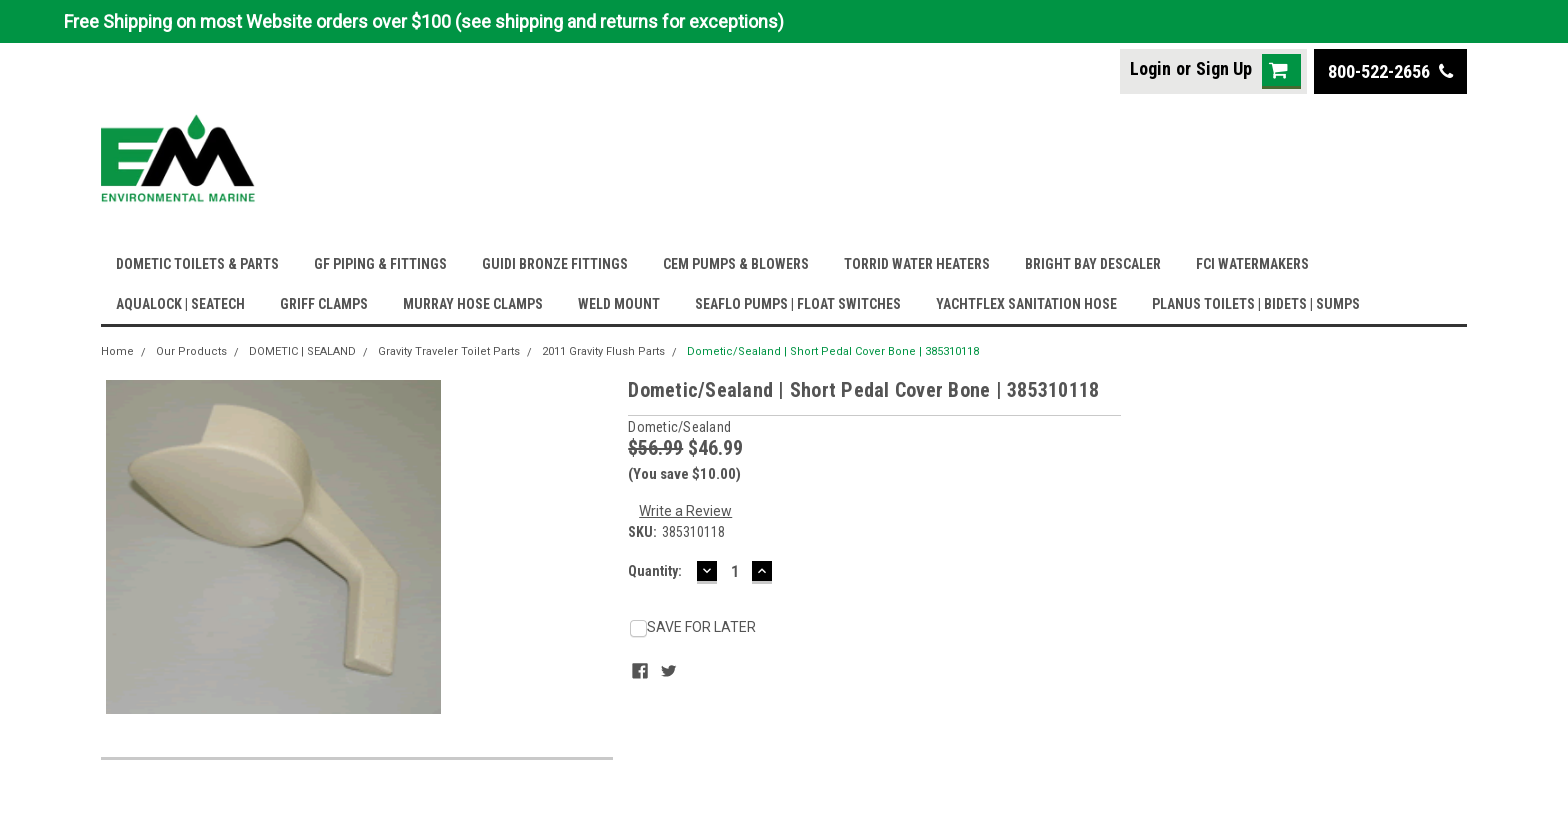  I want to click on Gravity Traveler Toilet Parts, so click(449, 351).